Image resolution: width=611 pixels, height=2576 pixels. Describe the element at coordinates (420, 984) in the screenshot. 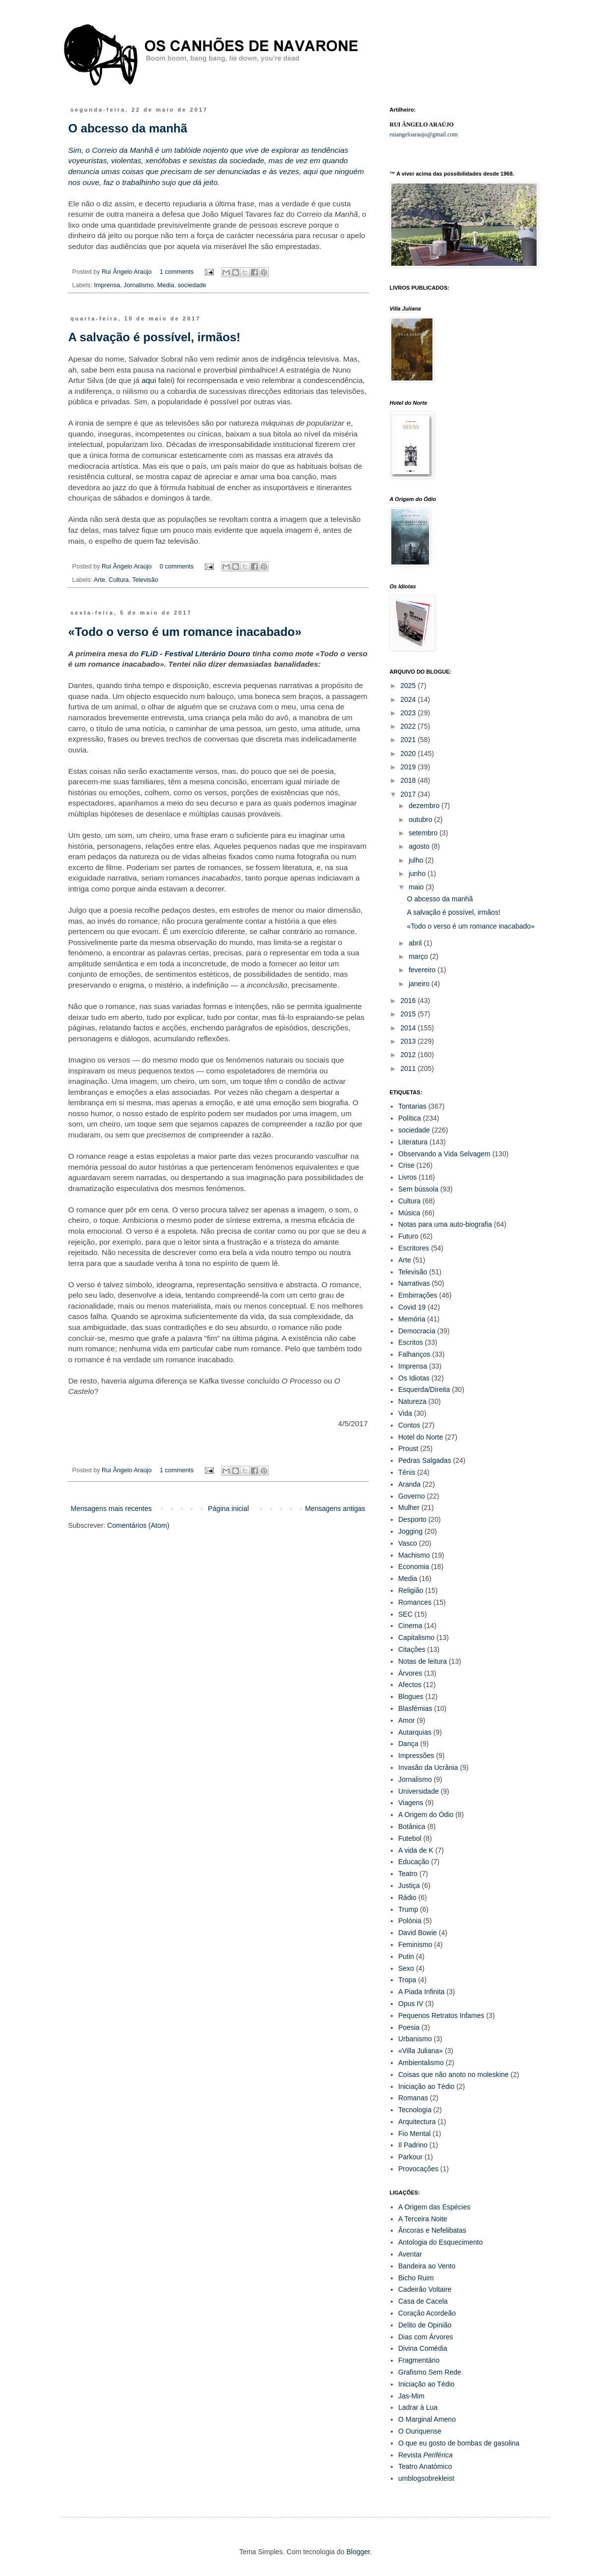

I see `janeiro` at that location.